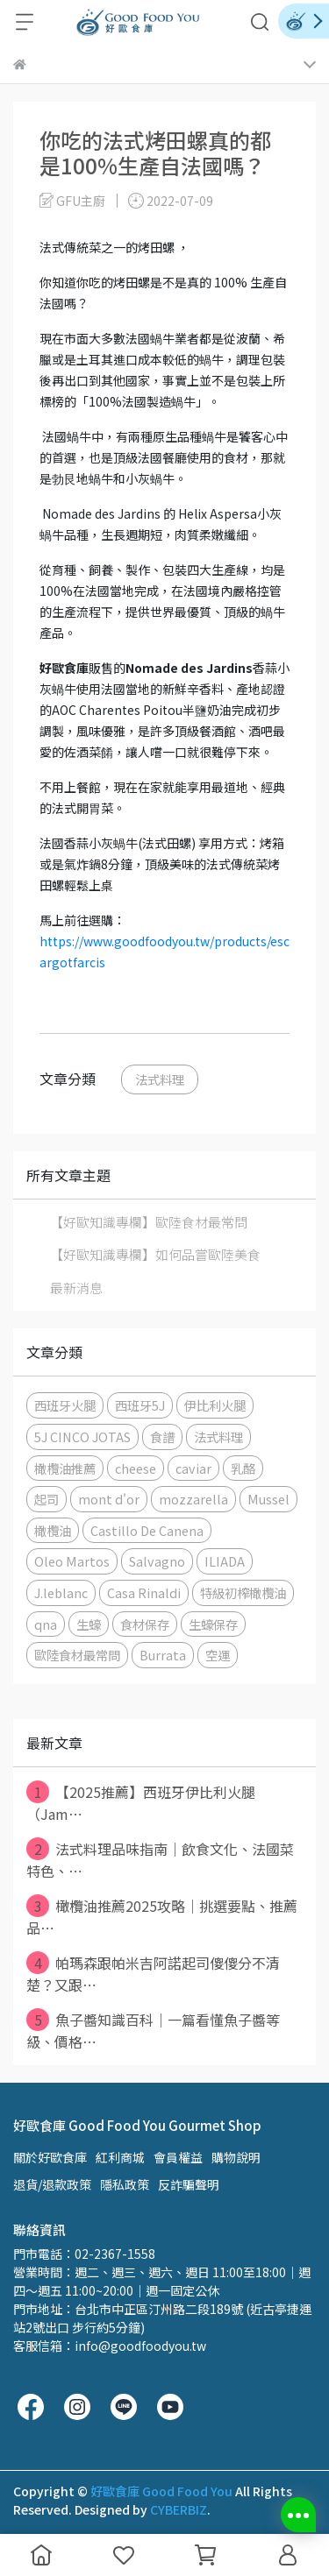 The height and width of the screenshot is (2576, 329). What do you see at coordinates (120, 2157) in the screenshot?
I see `紅利商城` at bounding box center [120, 2157].